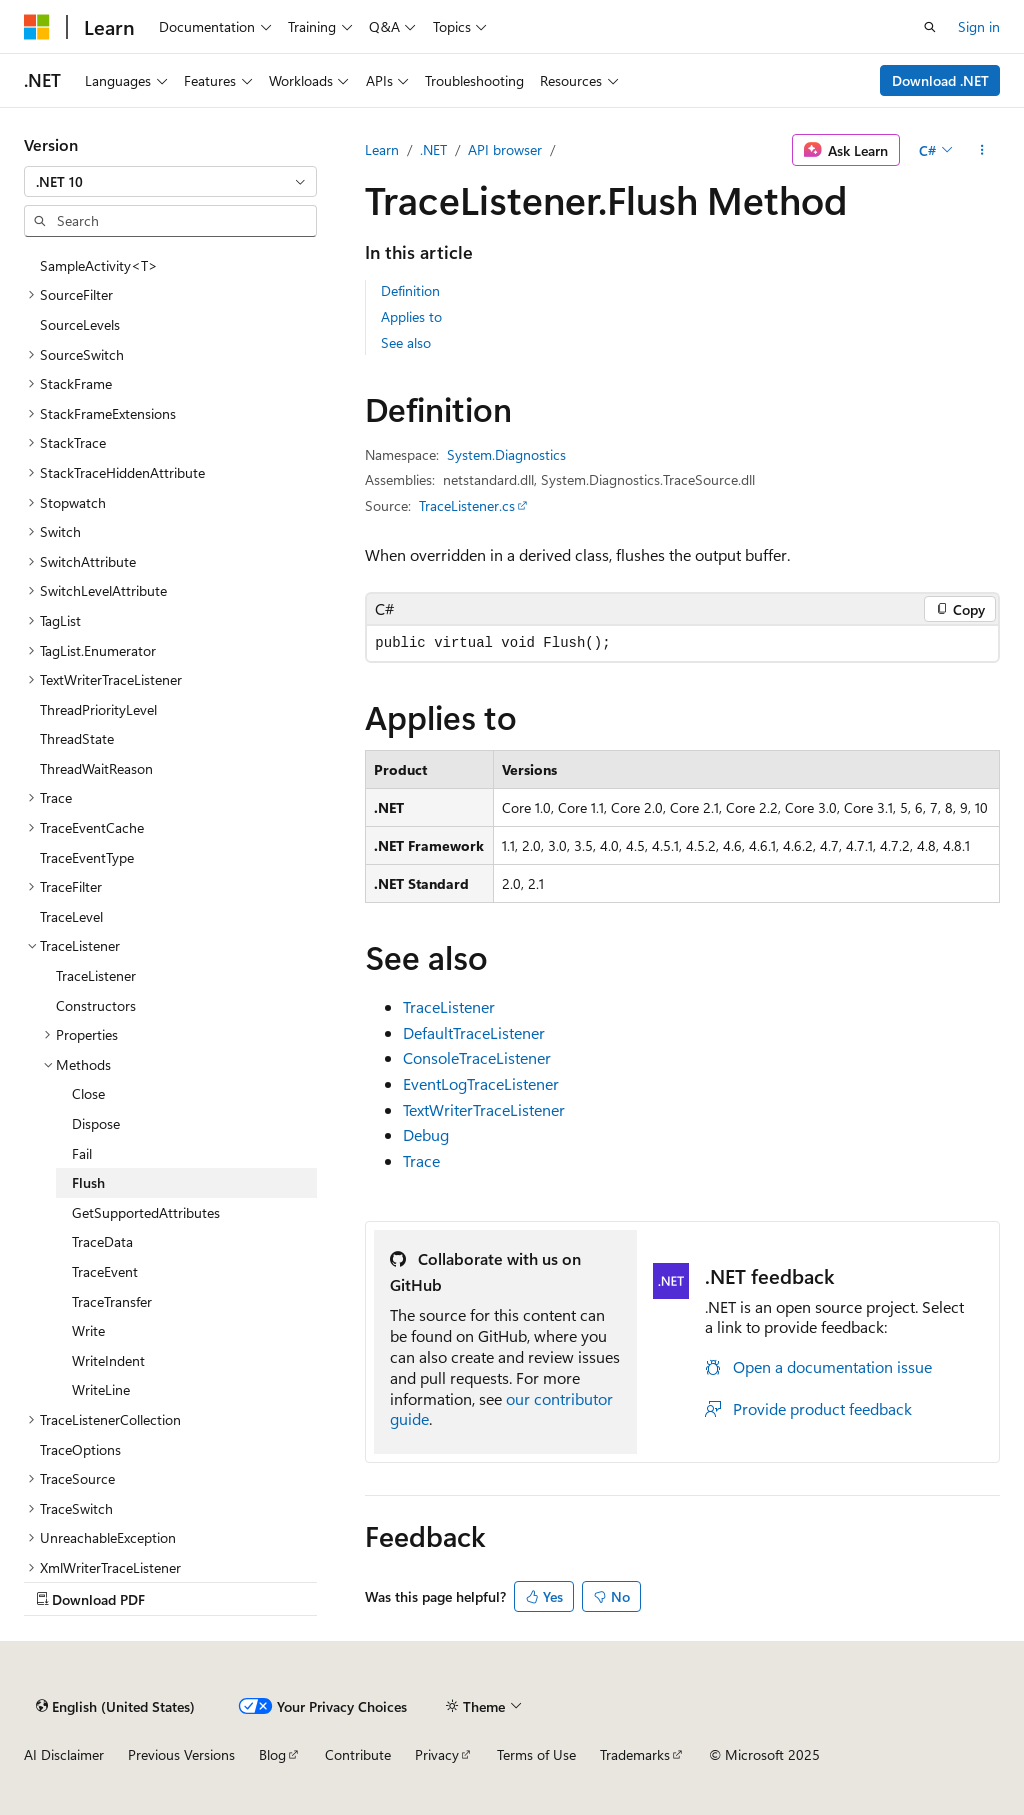 The height and width of the screenshot is (1815, 1024). What do you see at coordinates (82, 1153) in the screenshot?
I see `Fail [treeitem]` at bounding box center [82, 1153].